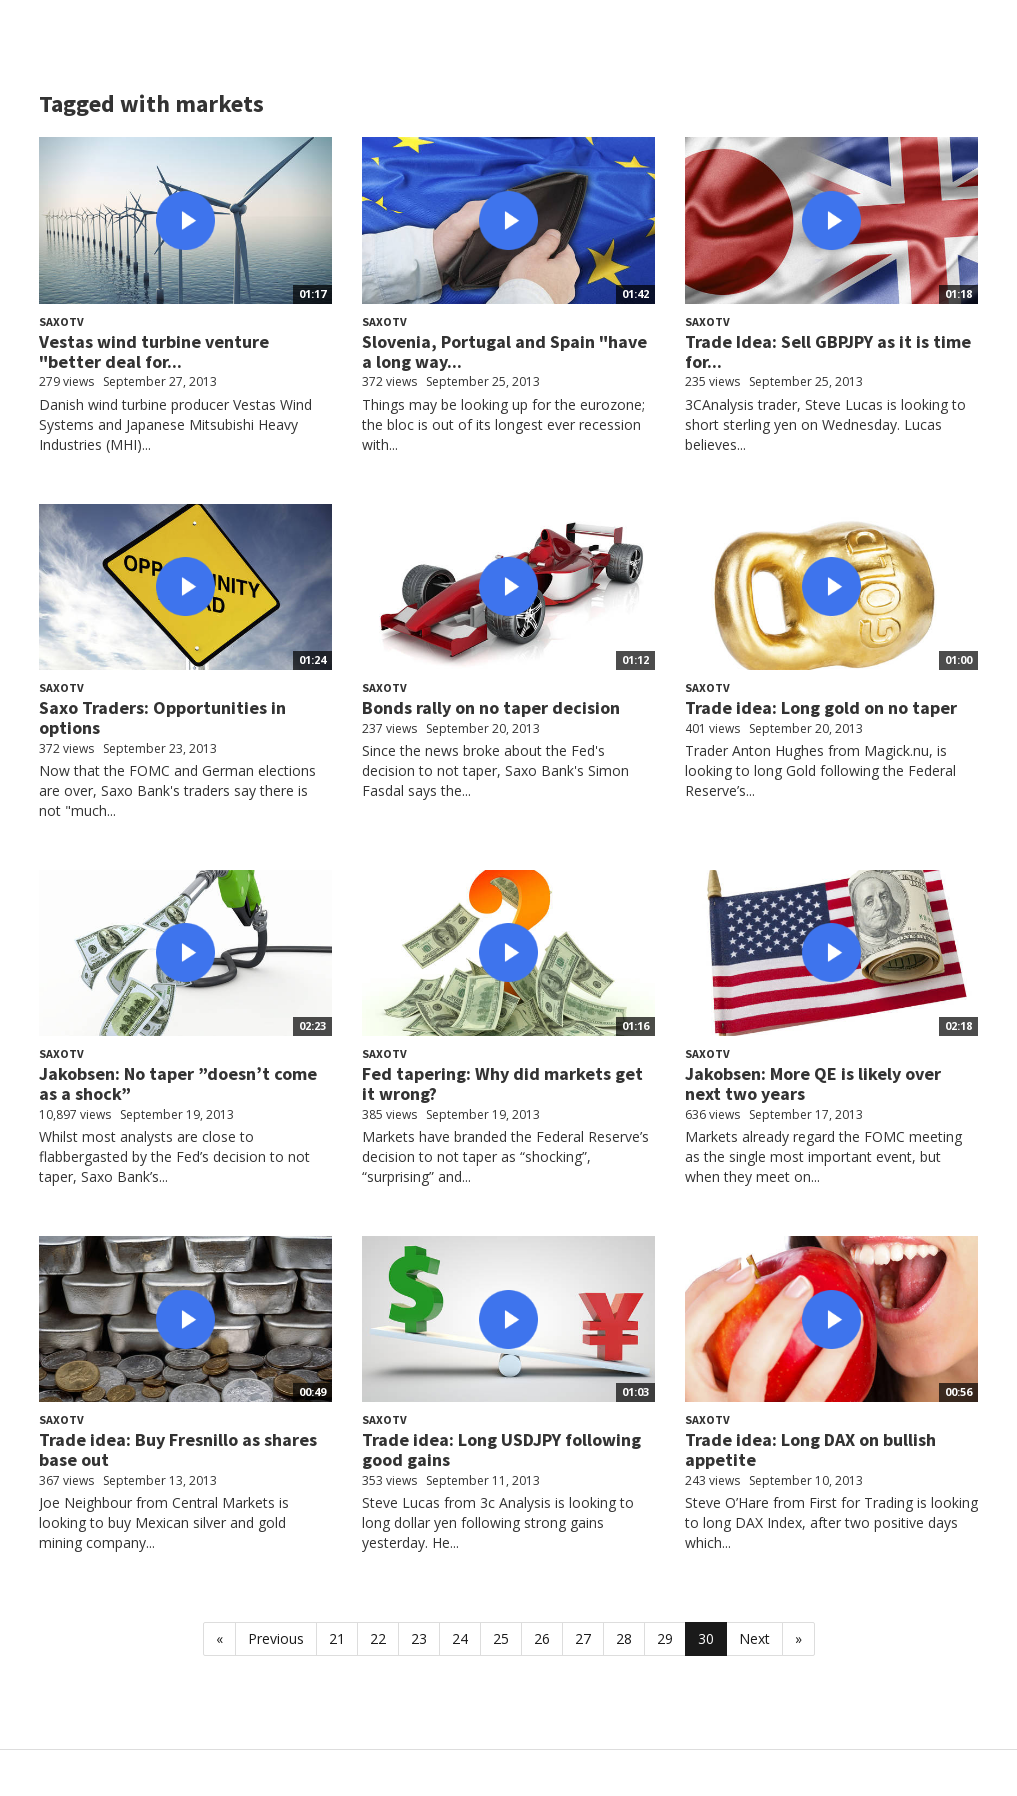 The height and width of the screenshot is (1796, 1017). Describe the element at coordinates (624, 1638) in the screenshot. I see `28` at that location.